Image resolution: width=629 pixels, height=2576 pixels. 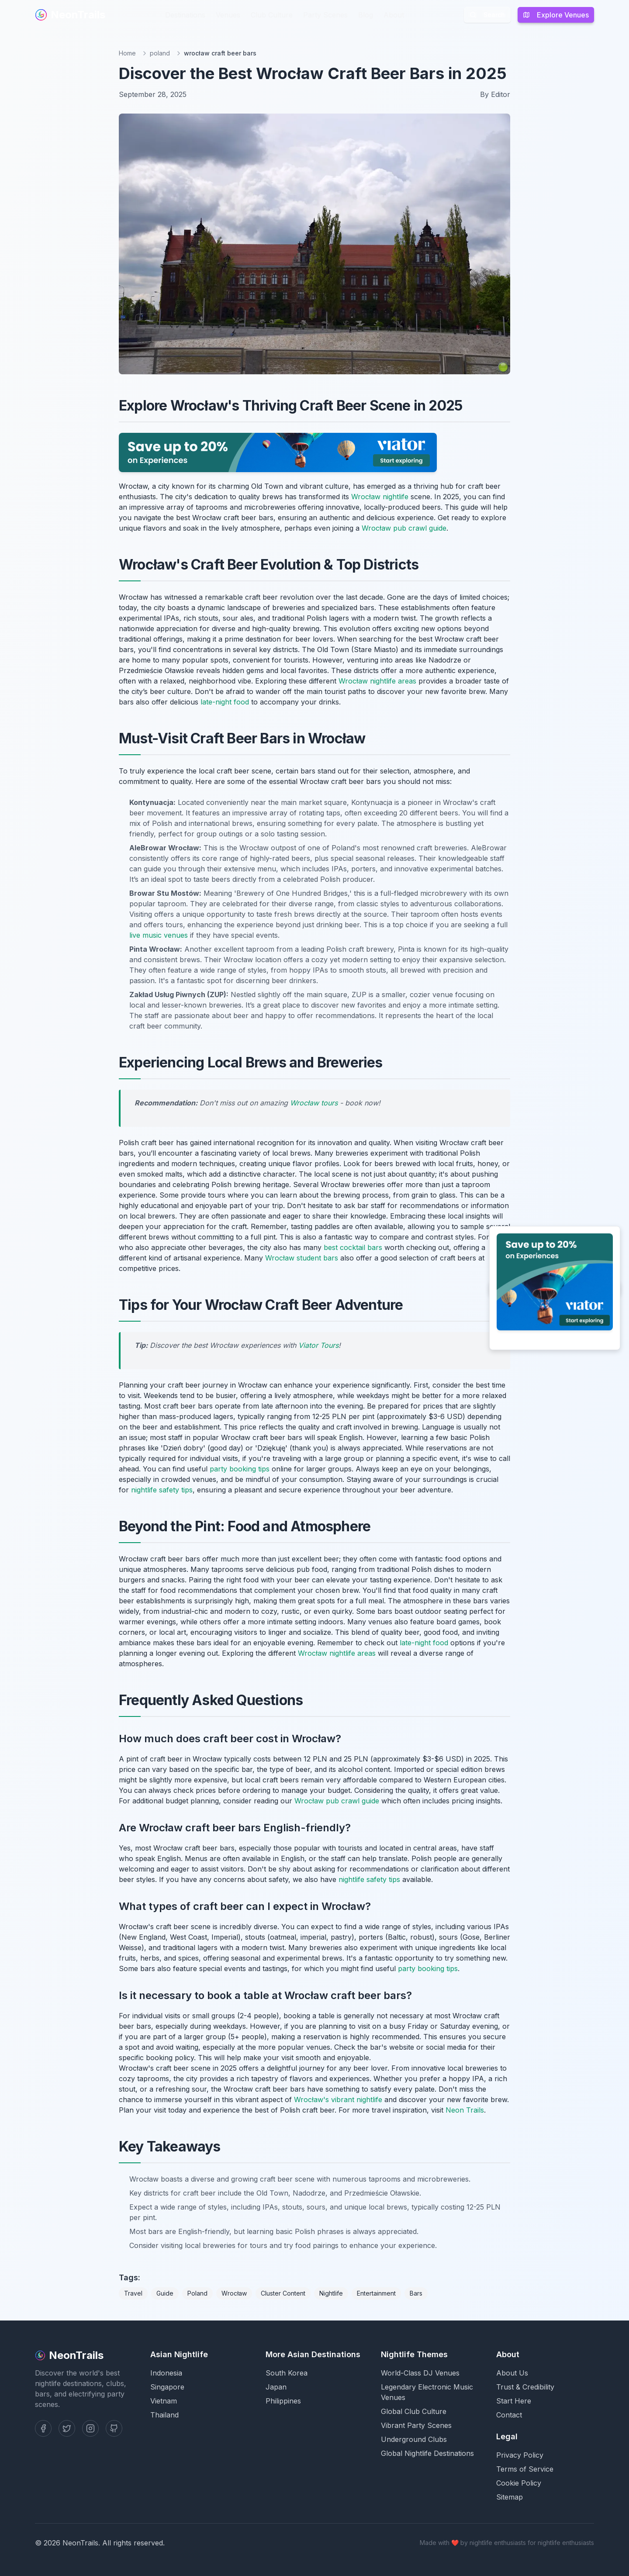 I want to click on Wrocław, so click(x=234, y=2293).